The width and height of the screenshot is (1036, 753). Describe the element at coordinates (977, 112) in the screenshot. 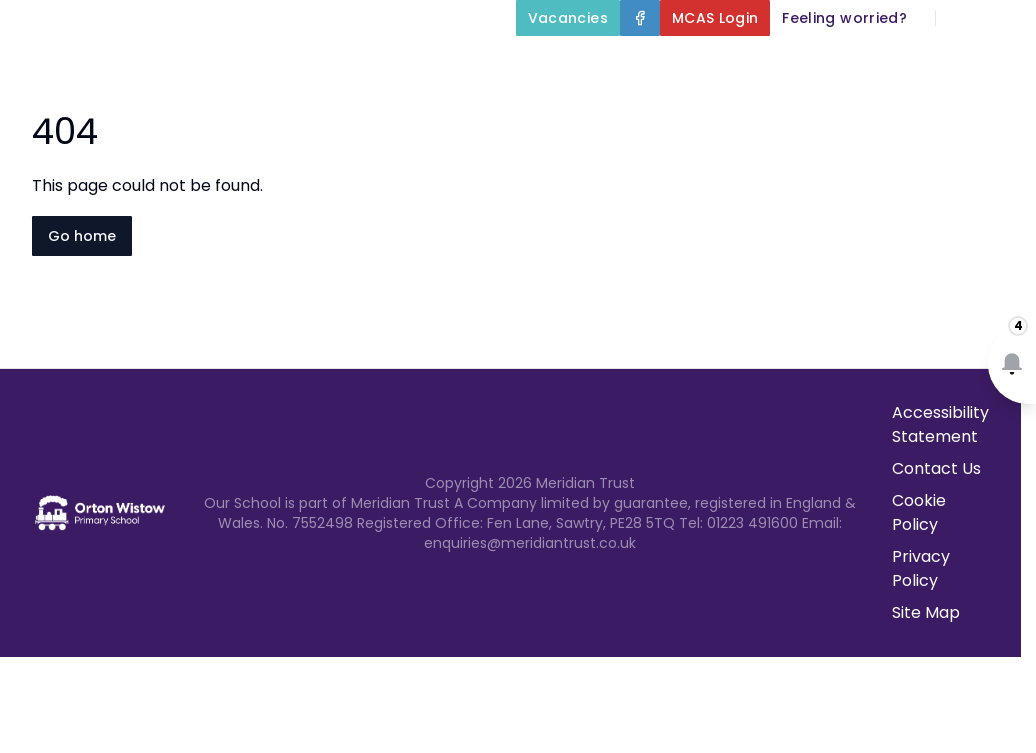

I see `Contact Us` at that location.